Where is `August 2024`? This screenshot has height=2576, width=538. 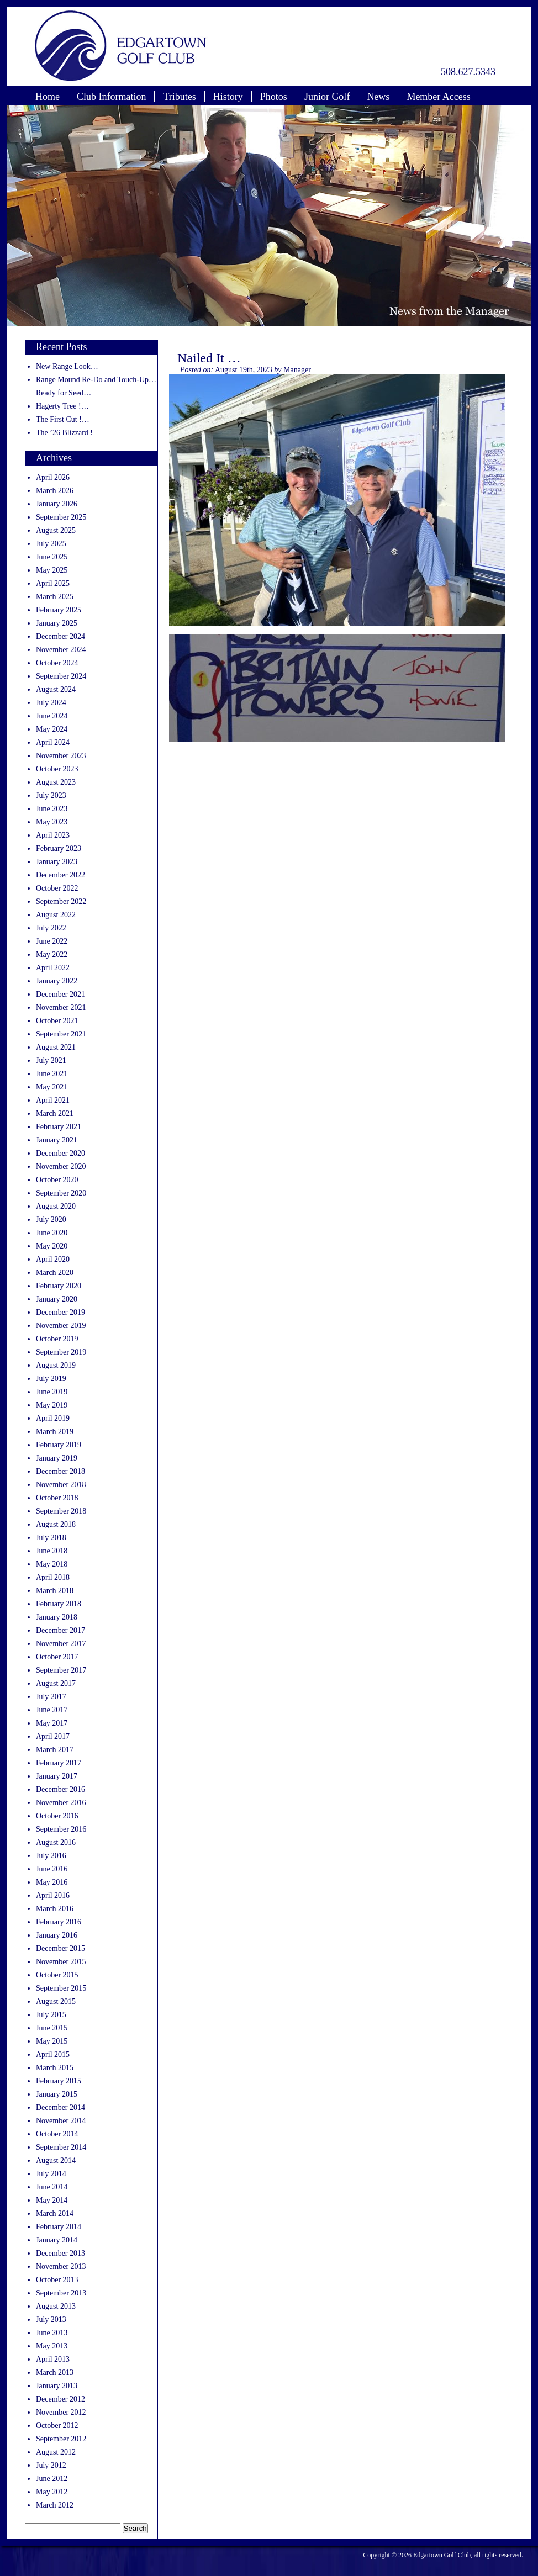 August 2024 is located at coordinates (56, 689).